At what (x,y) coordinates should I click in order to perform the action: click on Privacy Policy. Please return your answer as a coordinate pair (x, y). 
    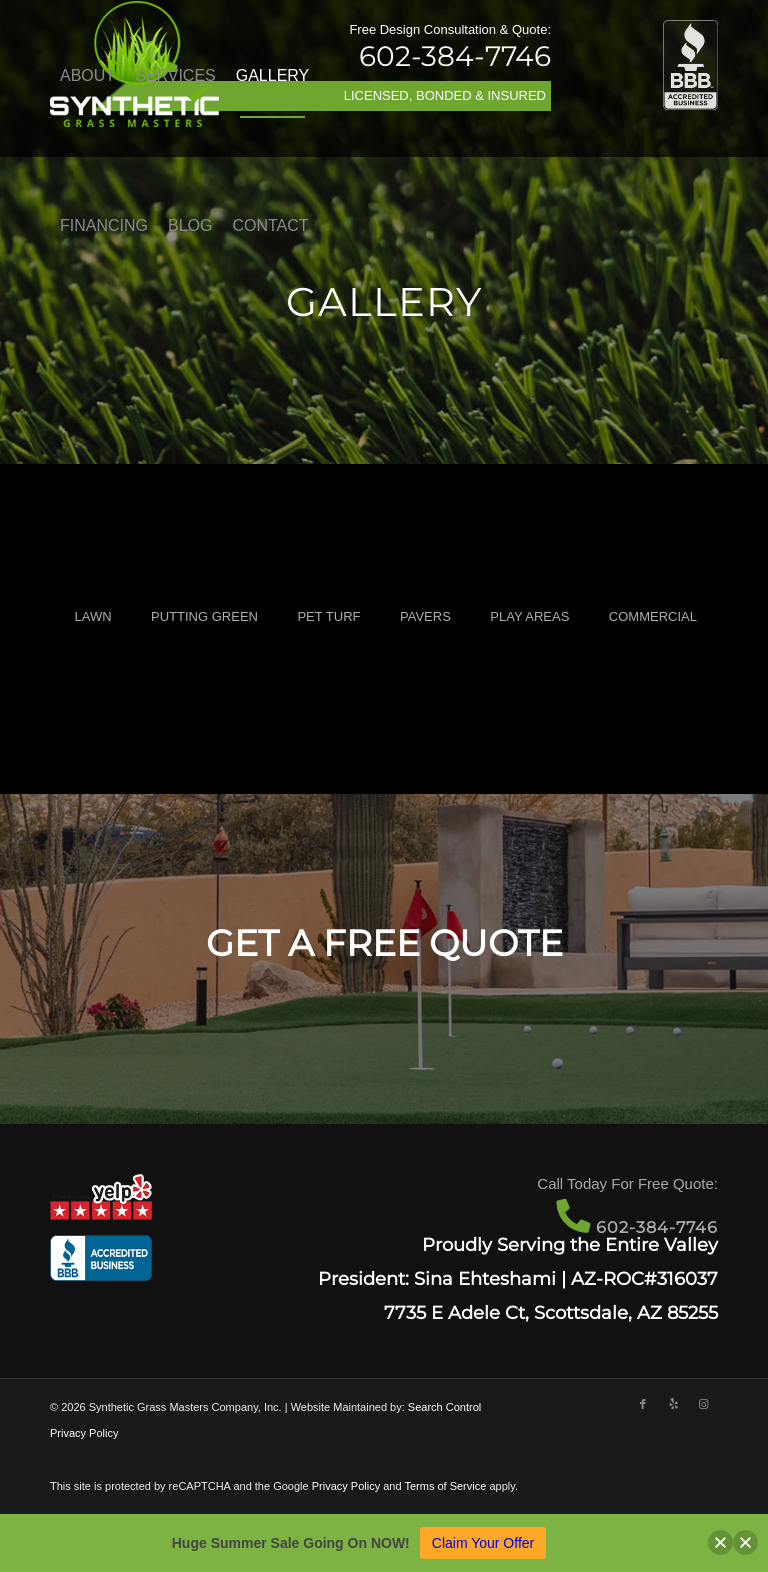
    Looking at the image, I should click on (84, 1433).